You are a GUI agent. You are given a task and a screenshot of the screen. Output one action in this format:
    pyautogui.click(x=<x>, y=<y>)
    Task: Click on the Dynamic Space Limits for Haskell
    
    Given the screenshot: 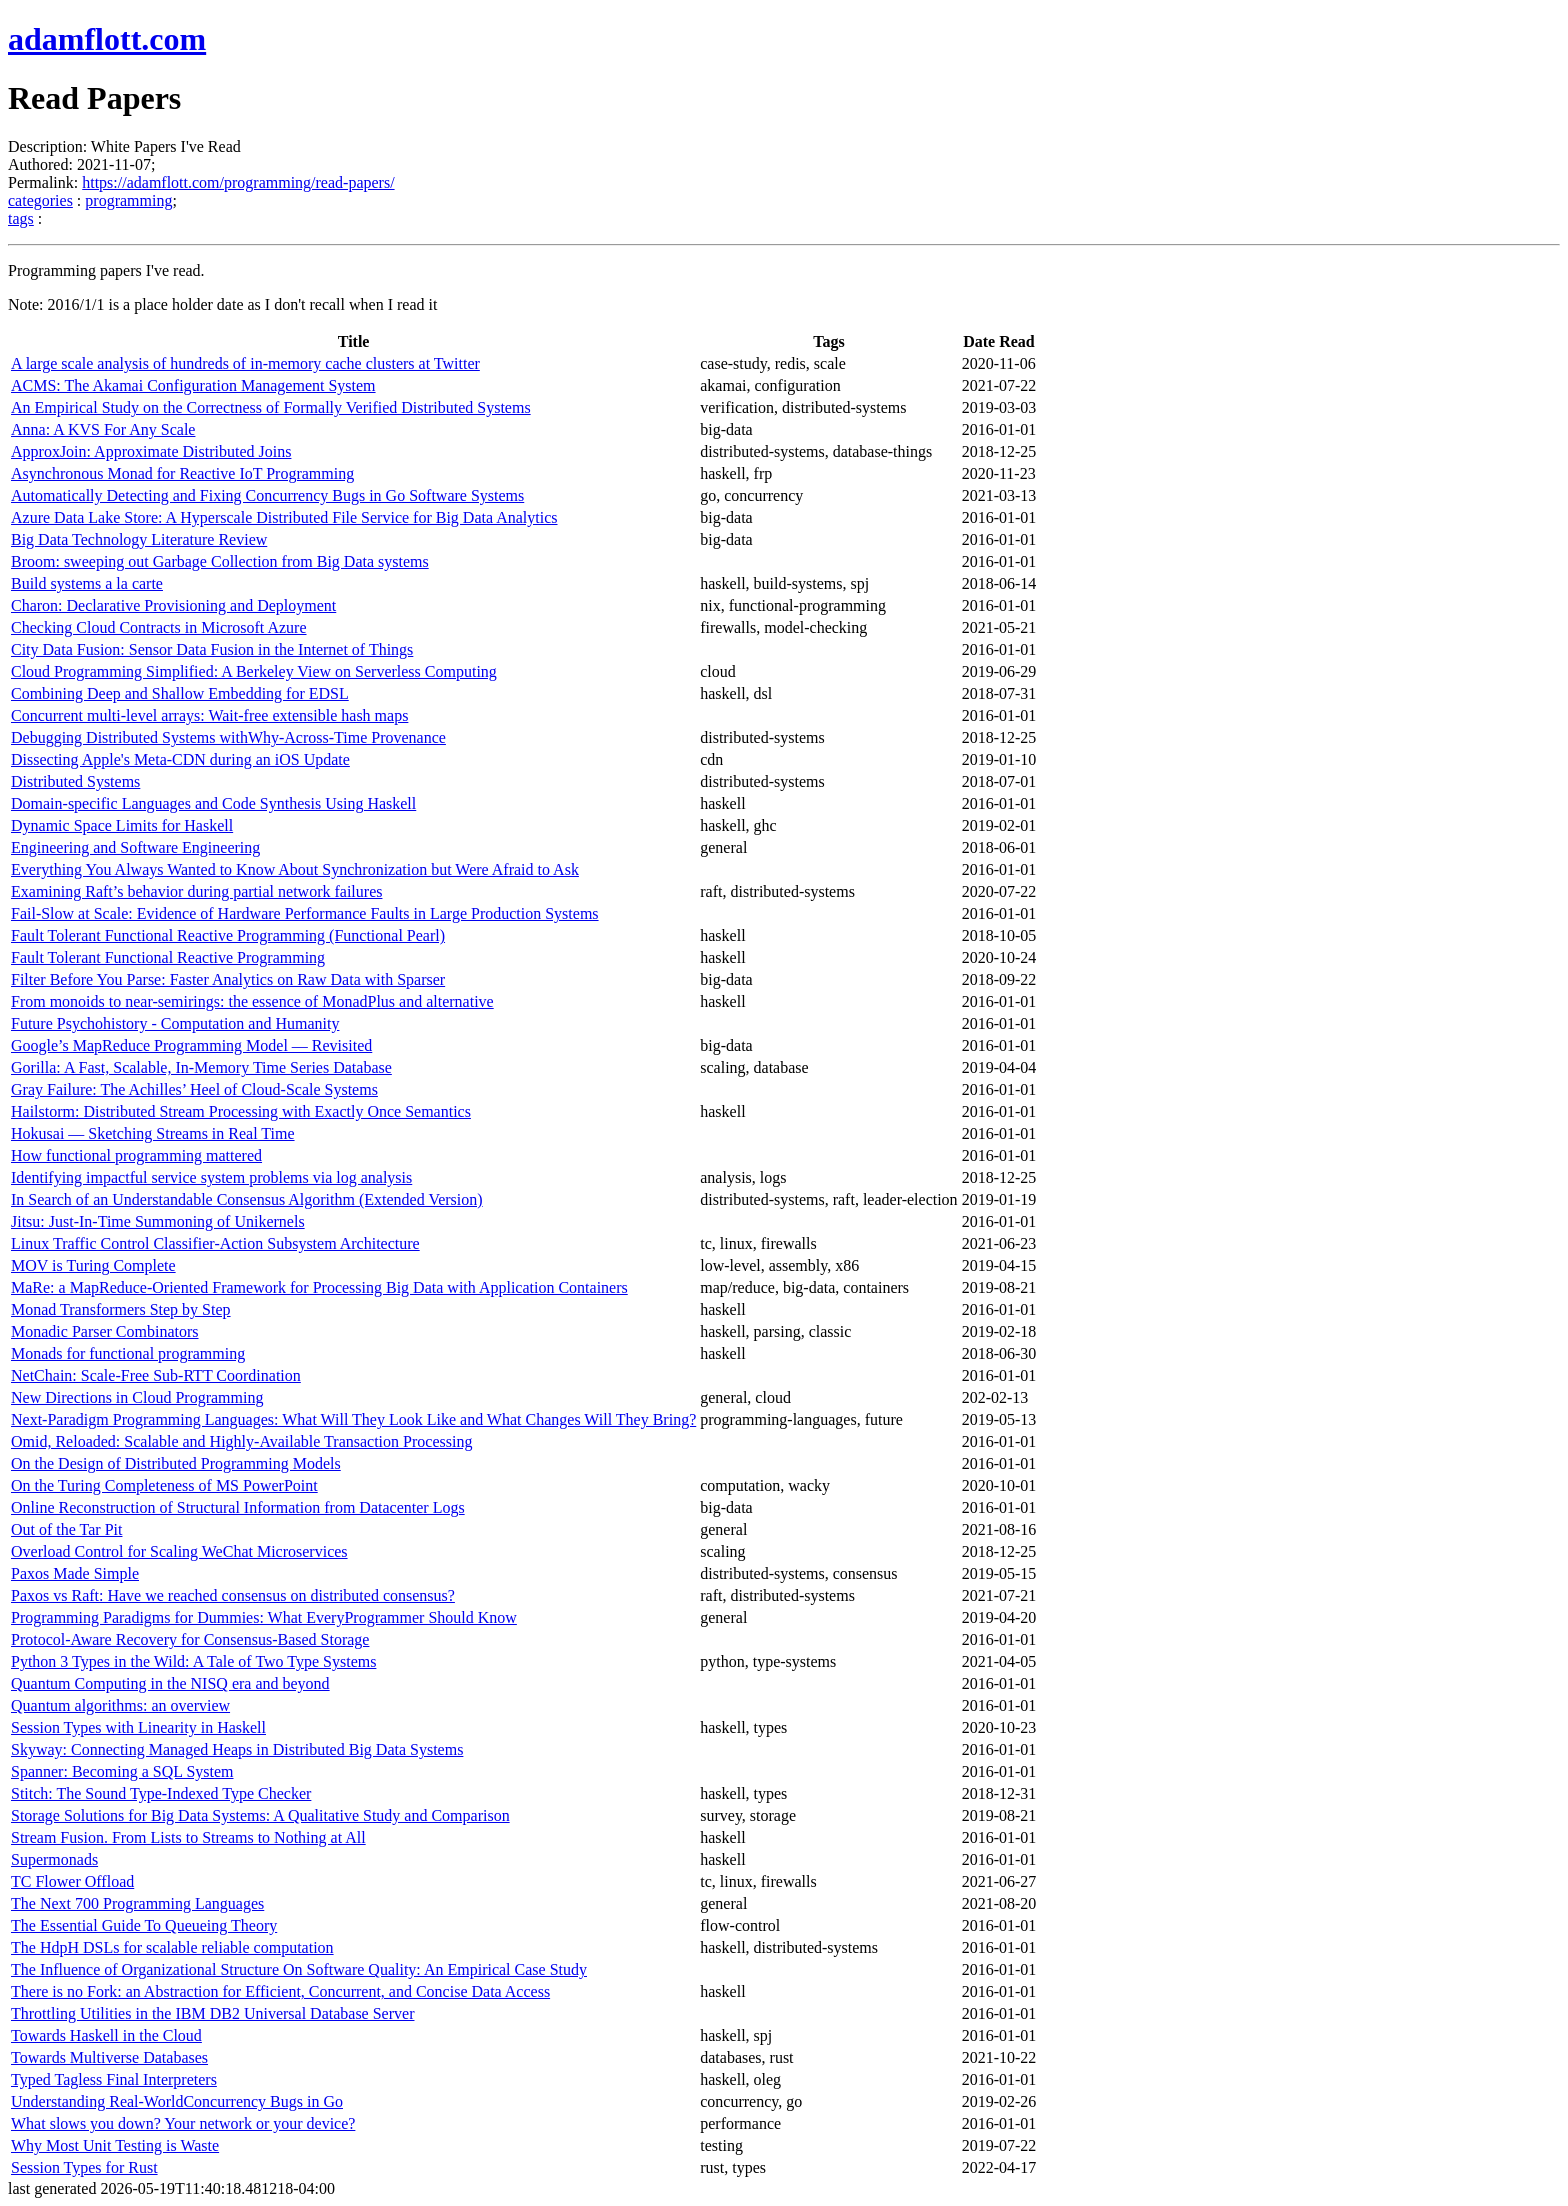 What is the action you would take?
    pyautogui.click(x=122, y=825)
    